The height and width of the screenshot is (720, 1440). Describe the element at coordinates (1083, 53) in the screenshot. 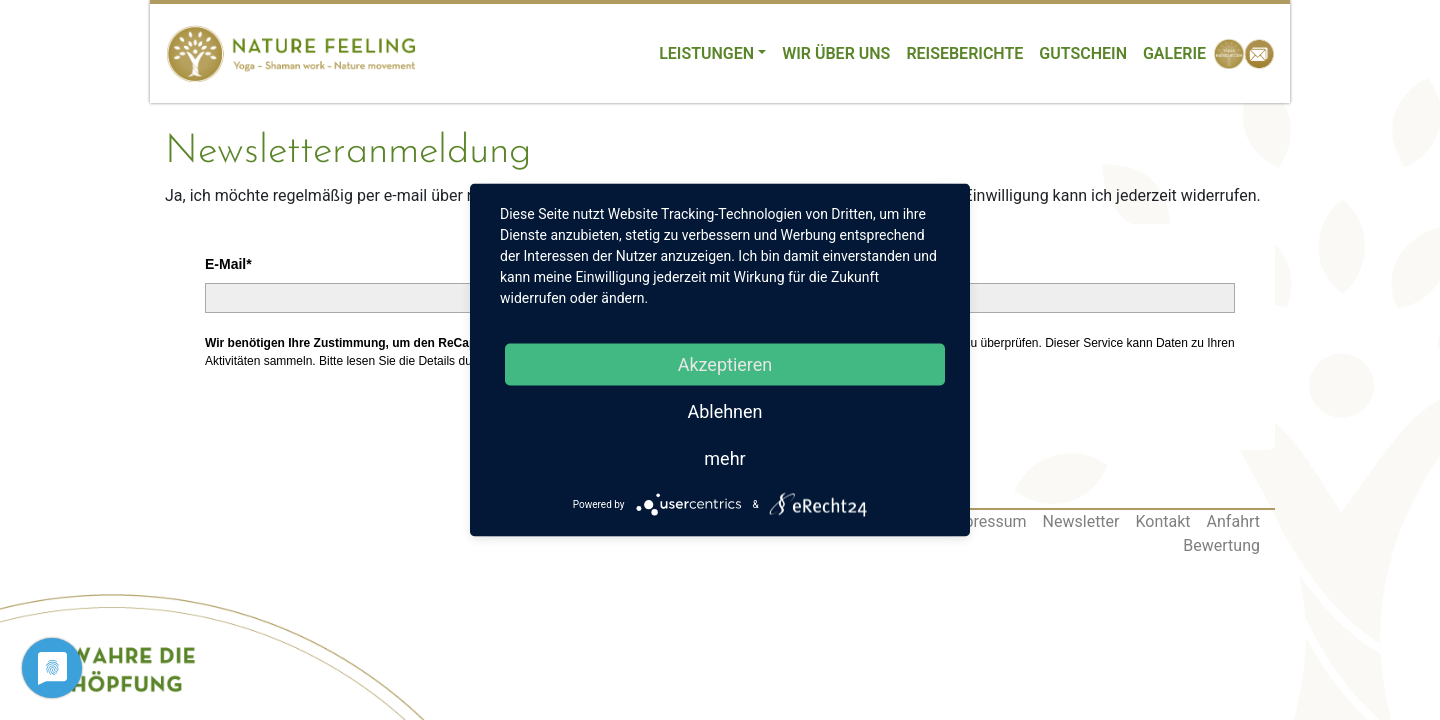

I see `Gutschein` at that location.